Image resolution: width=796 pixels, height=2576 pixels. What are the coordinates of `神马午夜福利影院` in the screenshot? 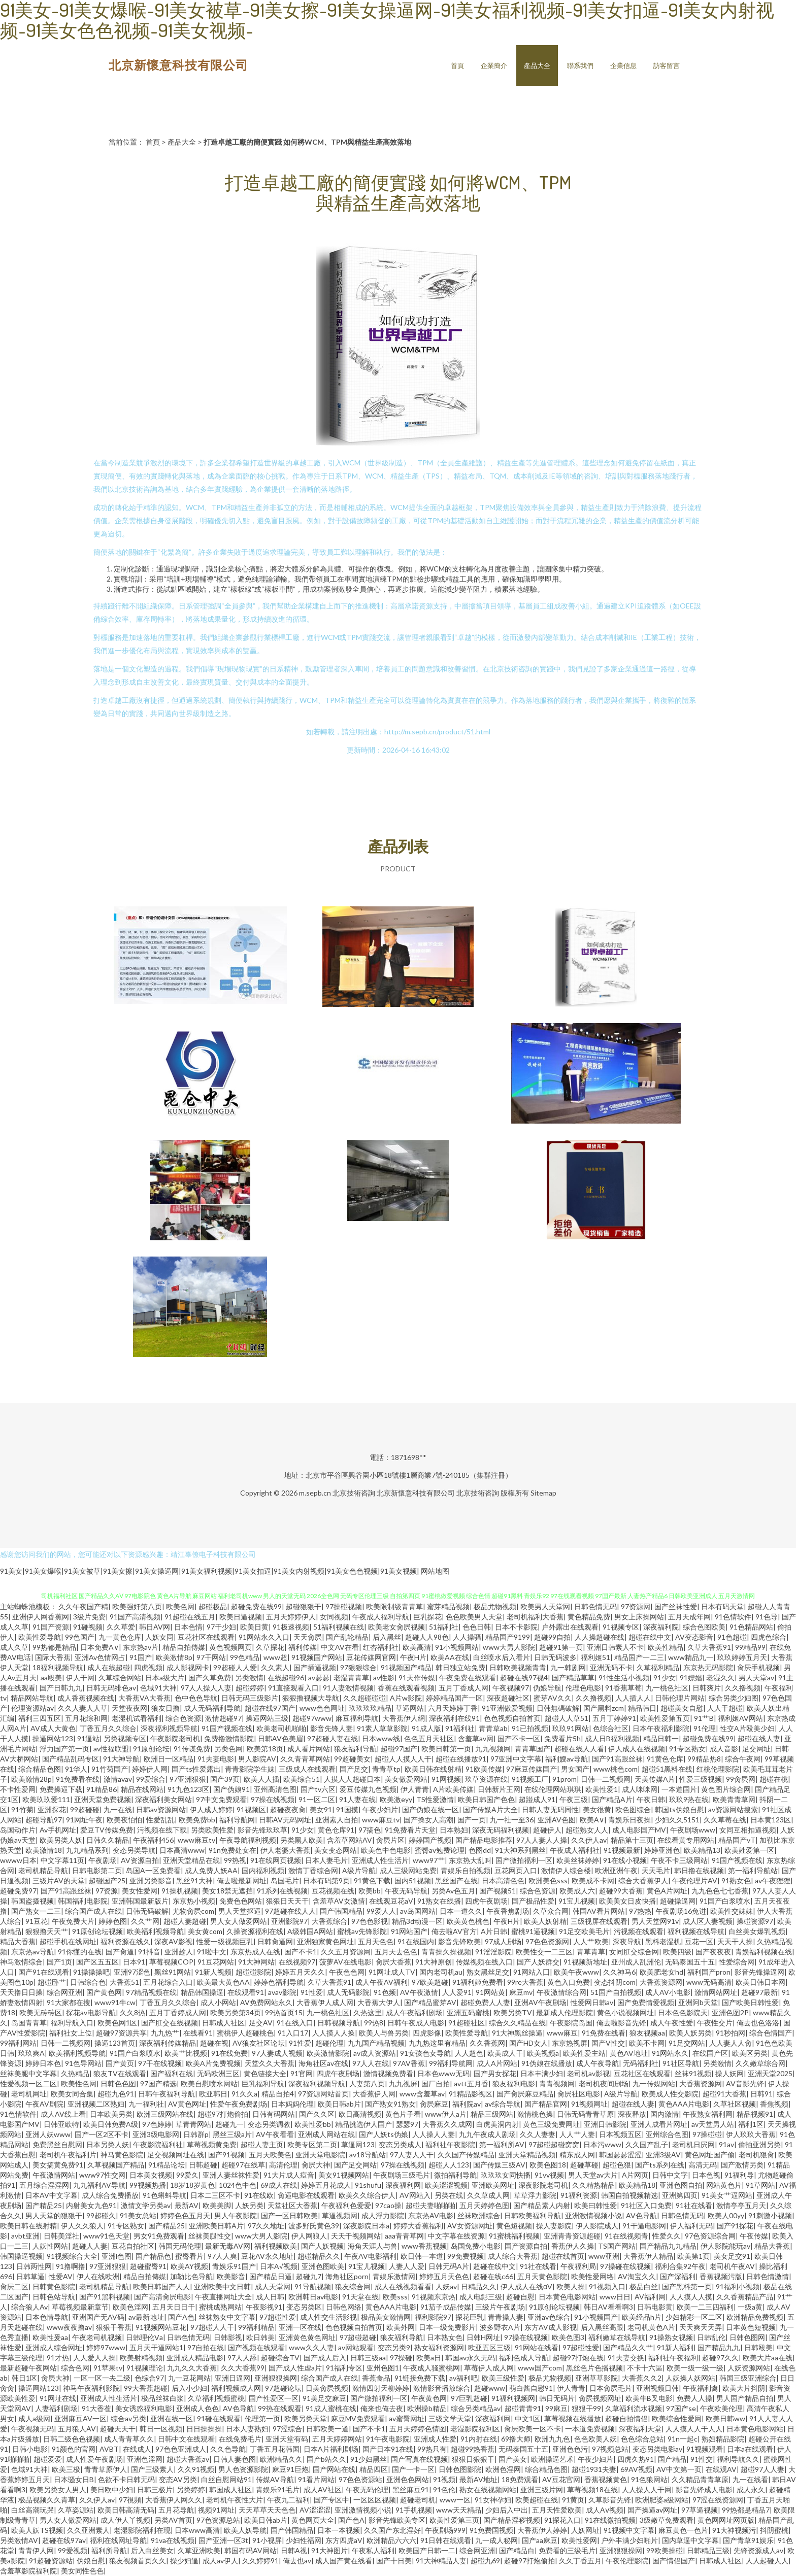 It's located at (91, 2388).